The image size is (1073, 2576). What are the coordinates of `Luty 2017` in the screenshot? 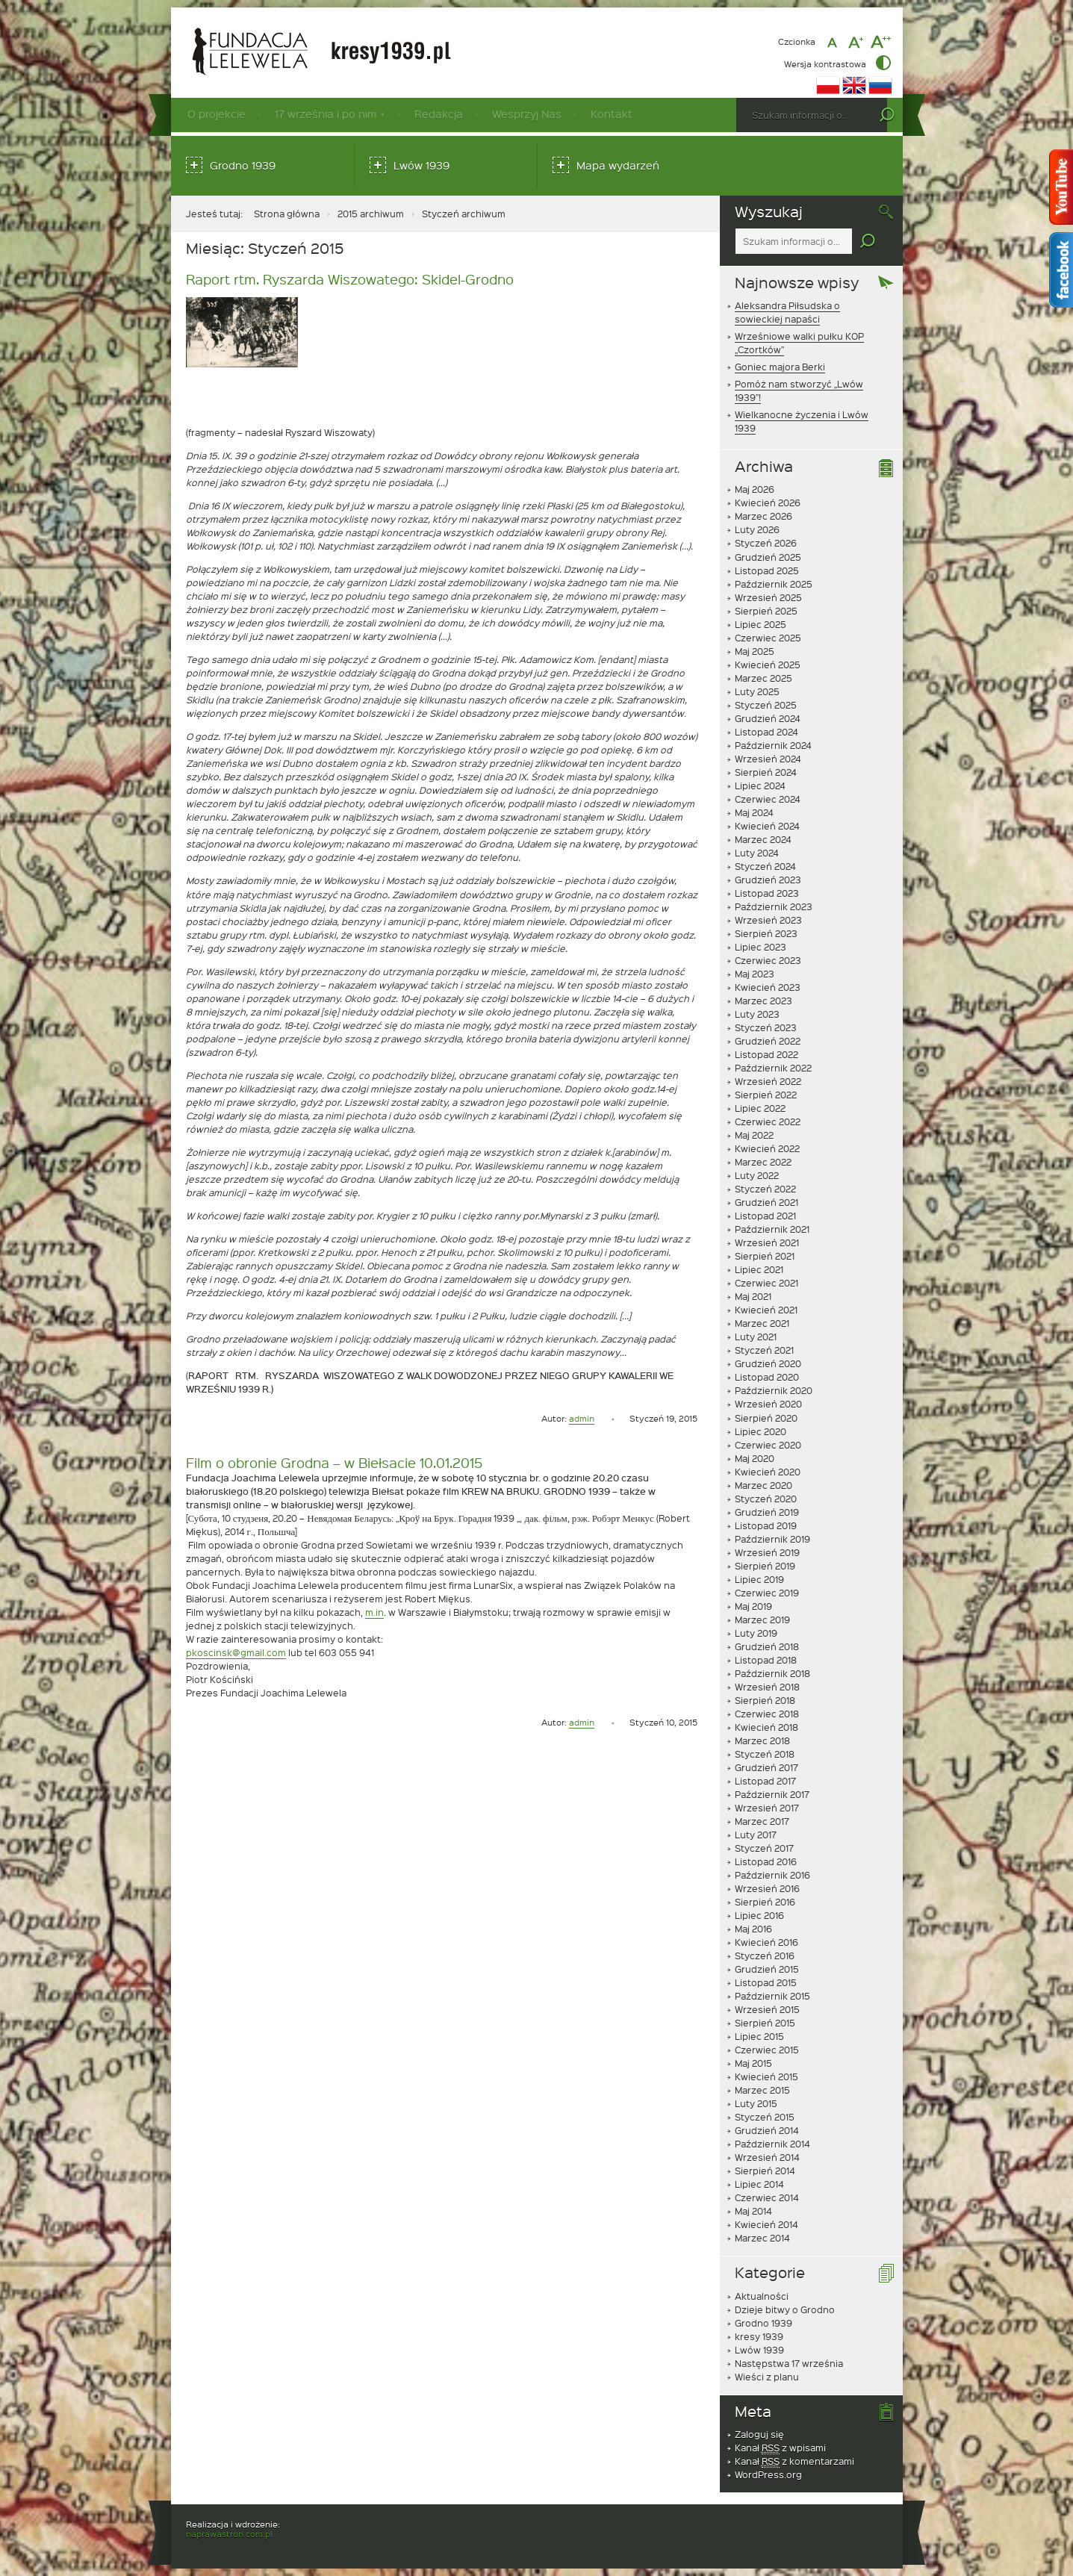 It's located at (756, 1835).